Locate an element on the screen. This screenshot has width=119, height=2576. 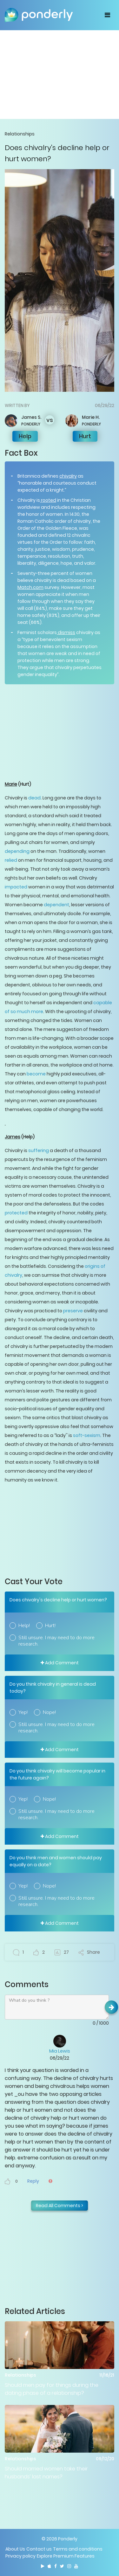
About Us is located at coordinates (15, 2549).